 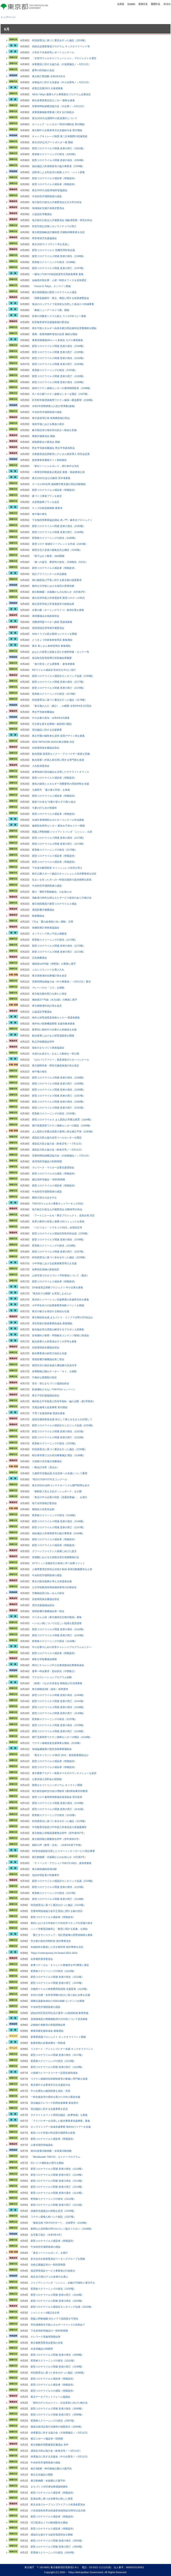 I want to click on 大規模小売店舗立地審議会, so click(x=47, y=1461).